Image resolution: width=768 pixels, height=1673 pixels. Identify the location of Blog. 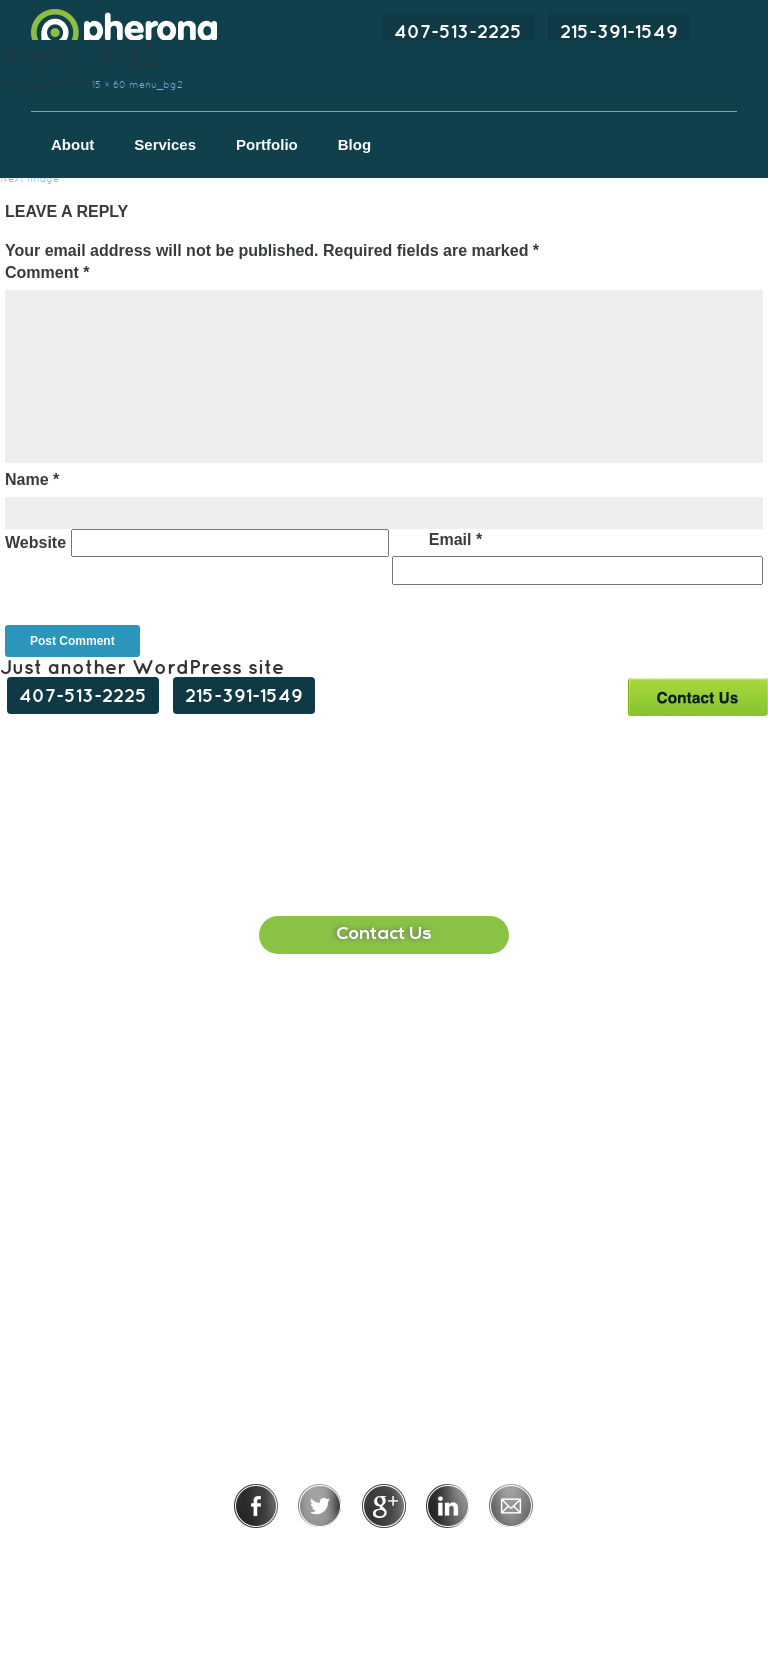
(354, 144).